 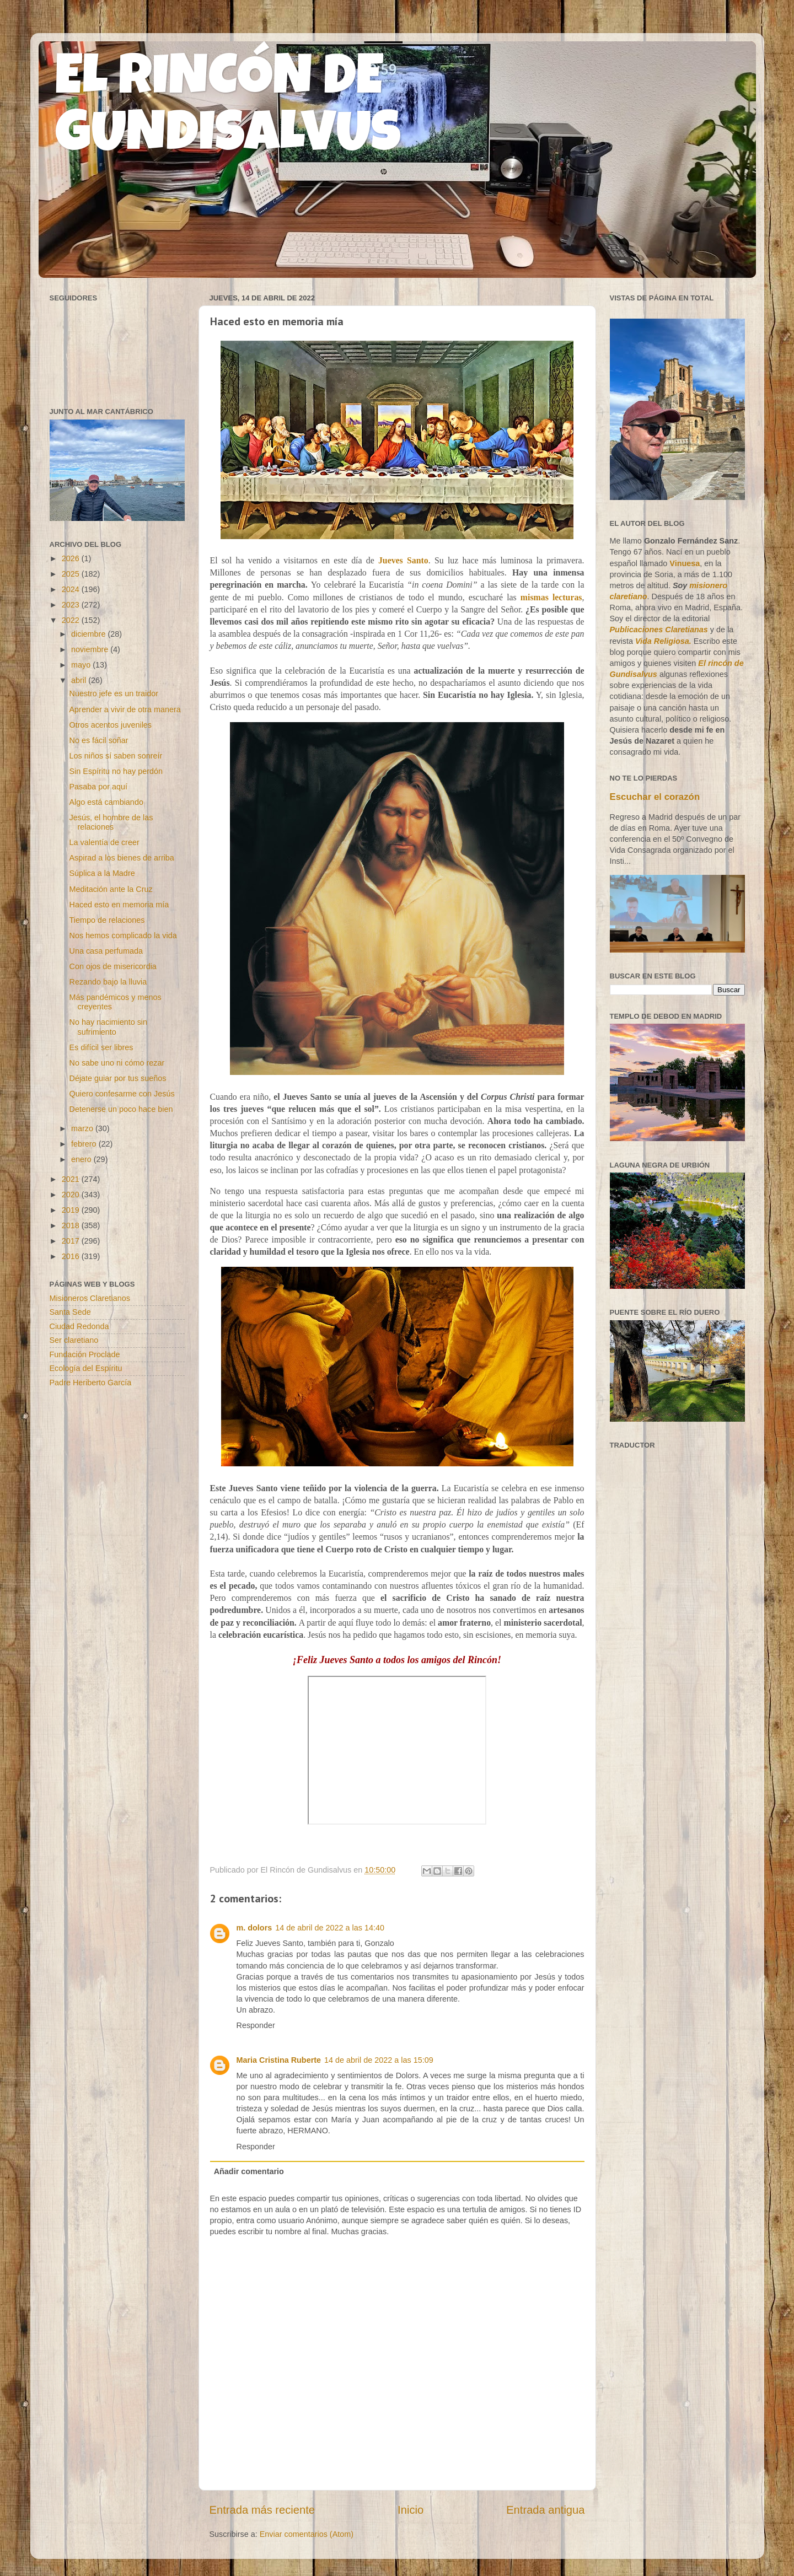 I want to click on Meditación ante la Cruz, so click(x=110, y=889).